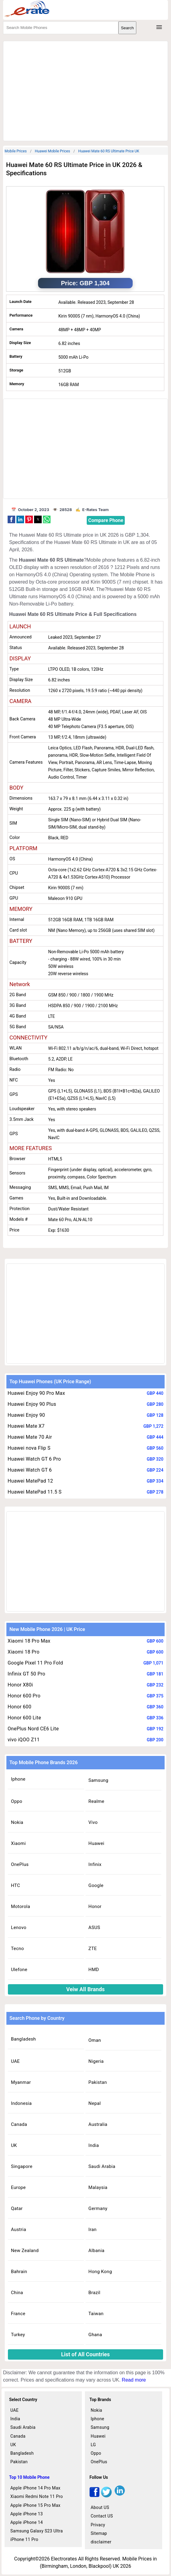 This screenshot has height=2576, width=171. I want to click on ASUS, so click(94, 1927).